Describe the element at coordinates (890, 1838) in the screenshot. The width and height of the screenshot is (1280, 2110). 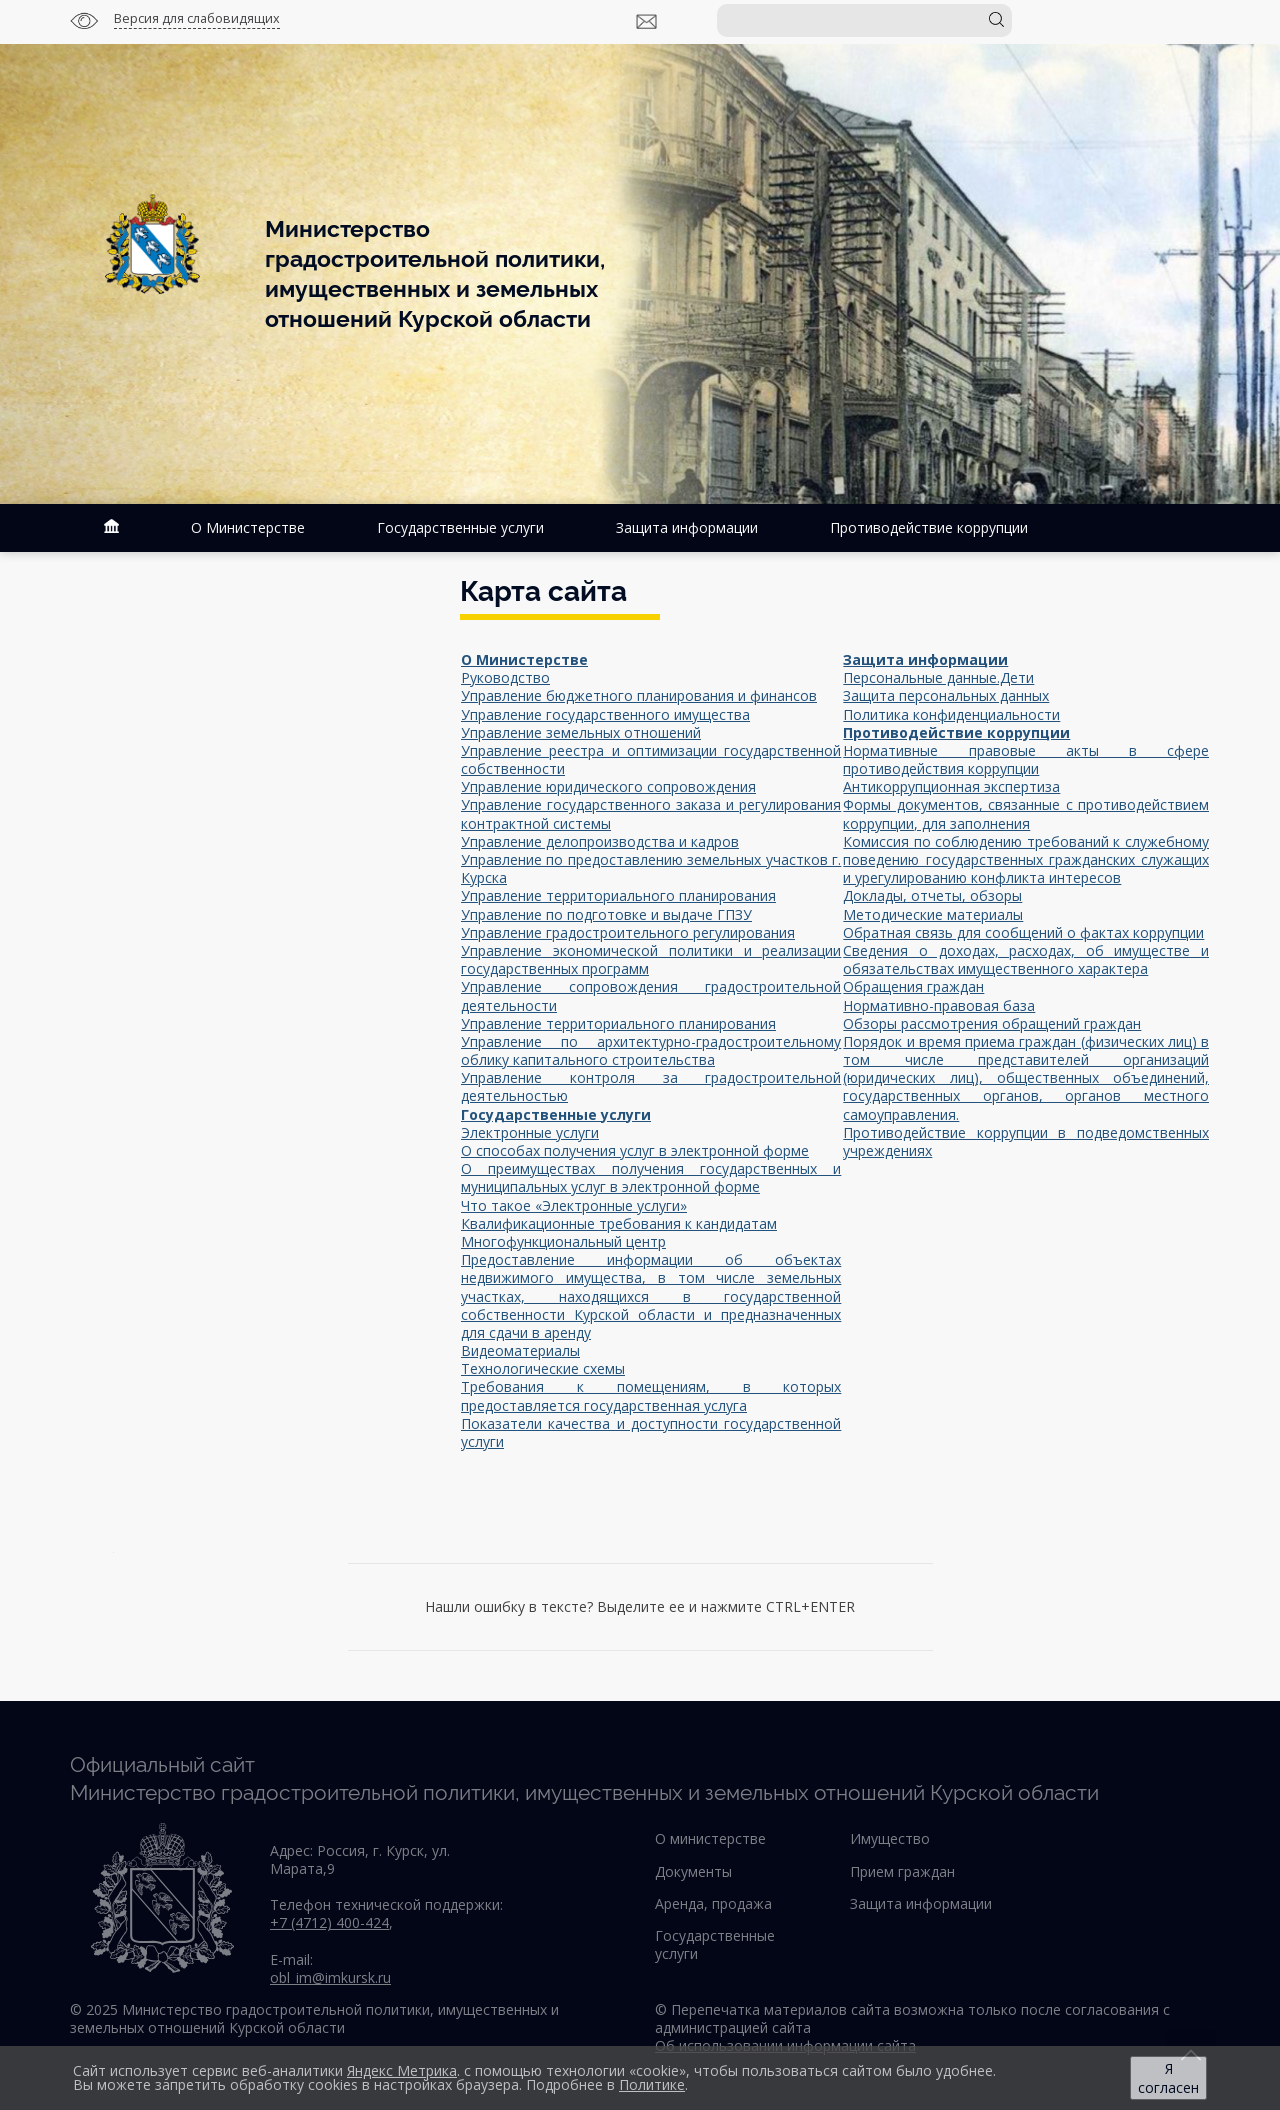
I see `Имущество` at that location.